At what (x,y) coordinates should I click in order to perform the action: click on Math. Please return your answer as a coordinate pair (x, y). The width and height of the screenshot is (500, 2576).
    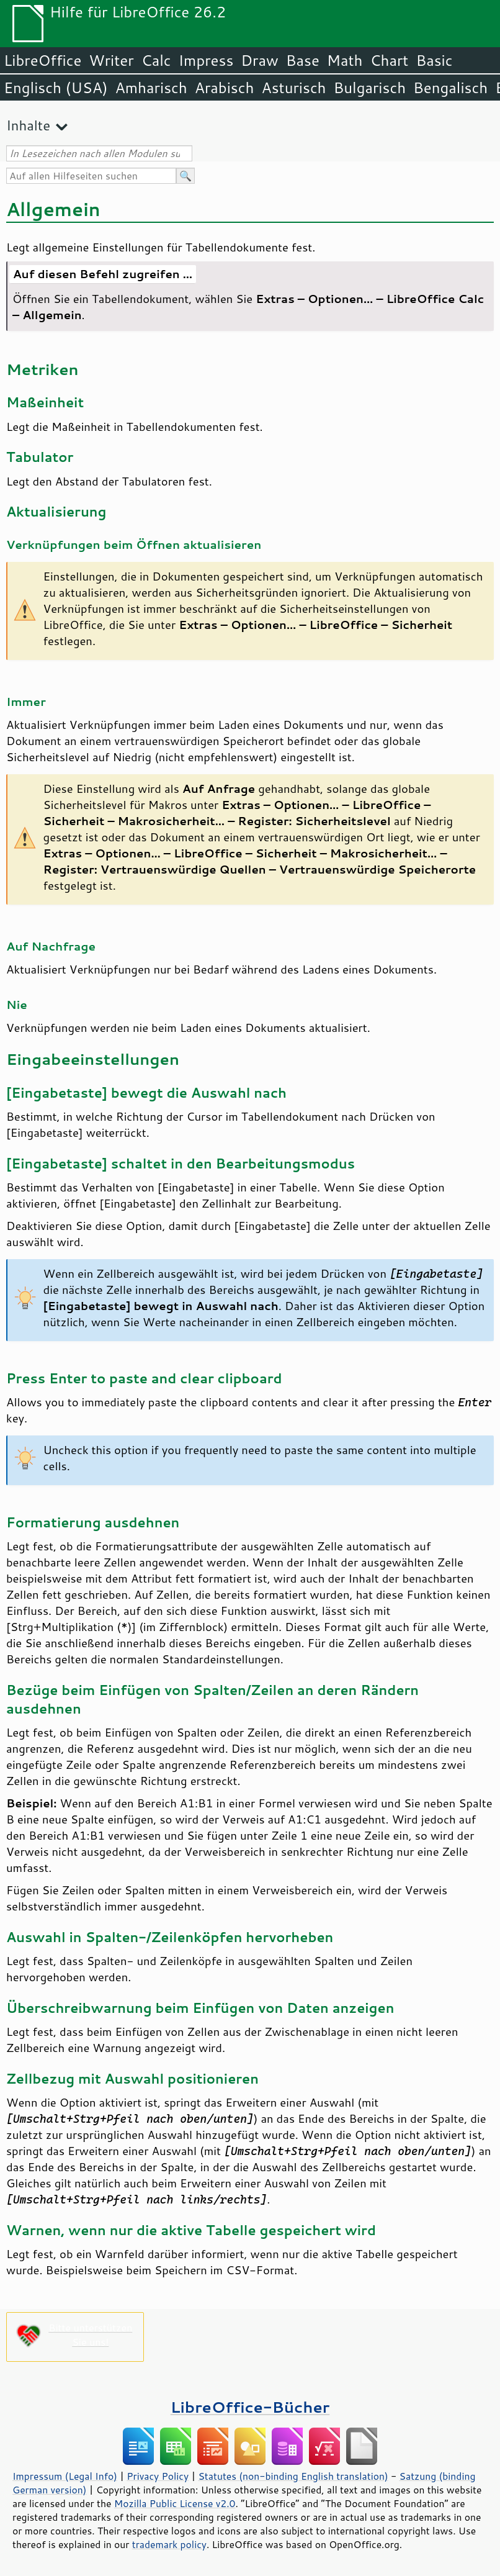
    Looking at the image, I should click on (345, 60).